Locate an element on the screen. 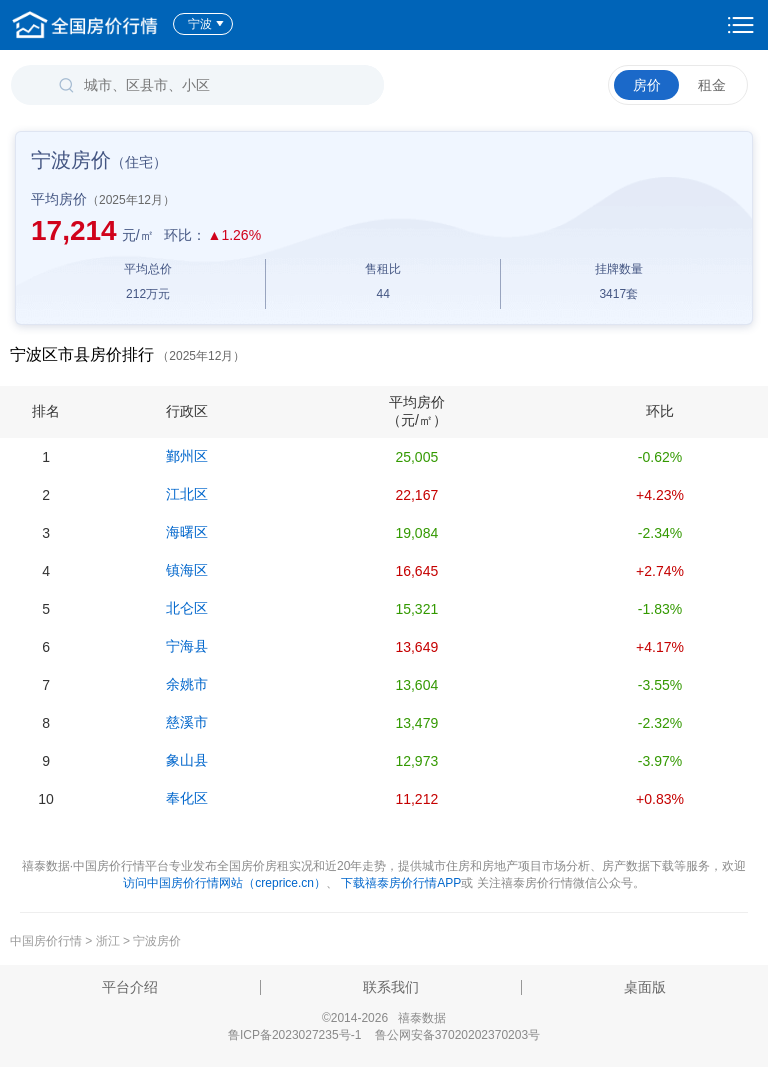  鄞州区 is located at coordinates (187, 456).